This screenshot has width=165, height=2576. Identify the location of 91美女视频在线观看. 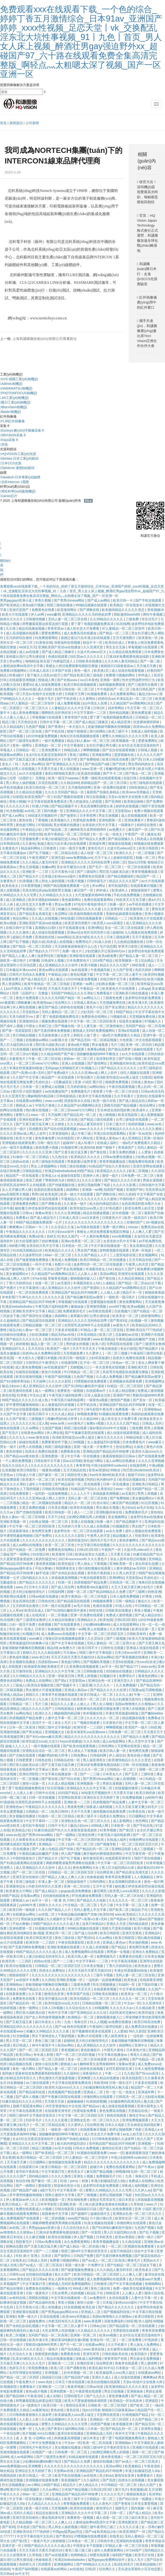
(99, 2223).